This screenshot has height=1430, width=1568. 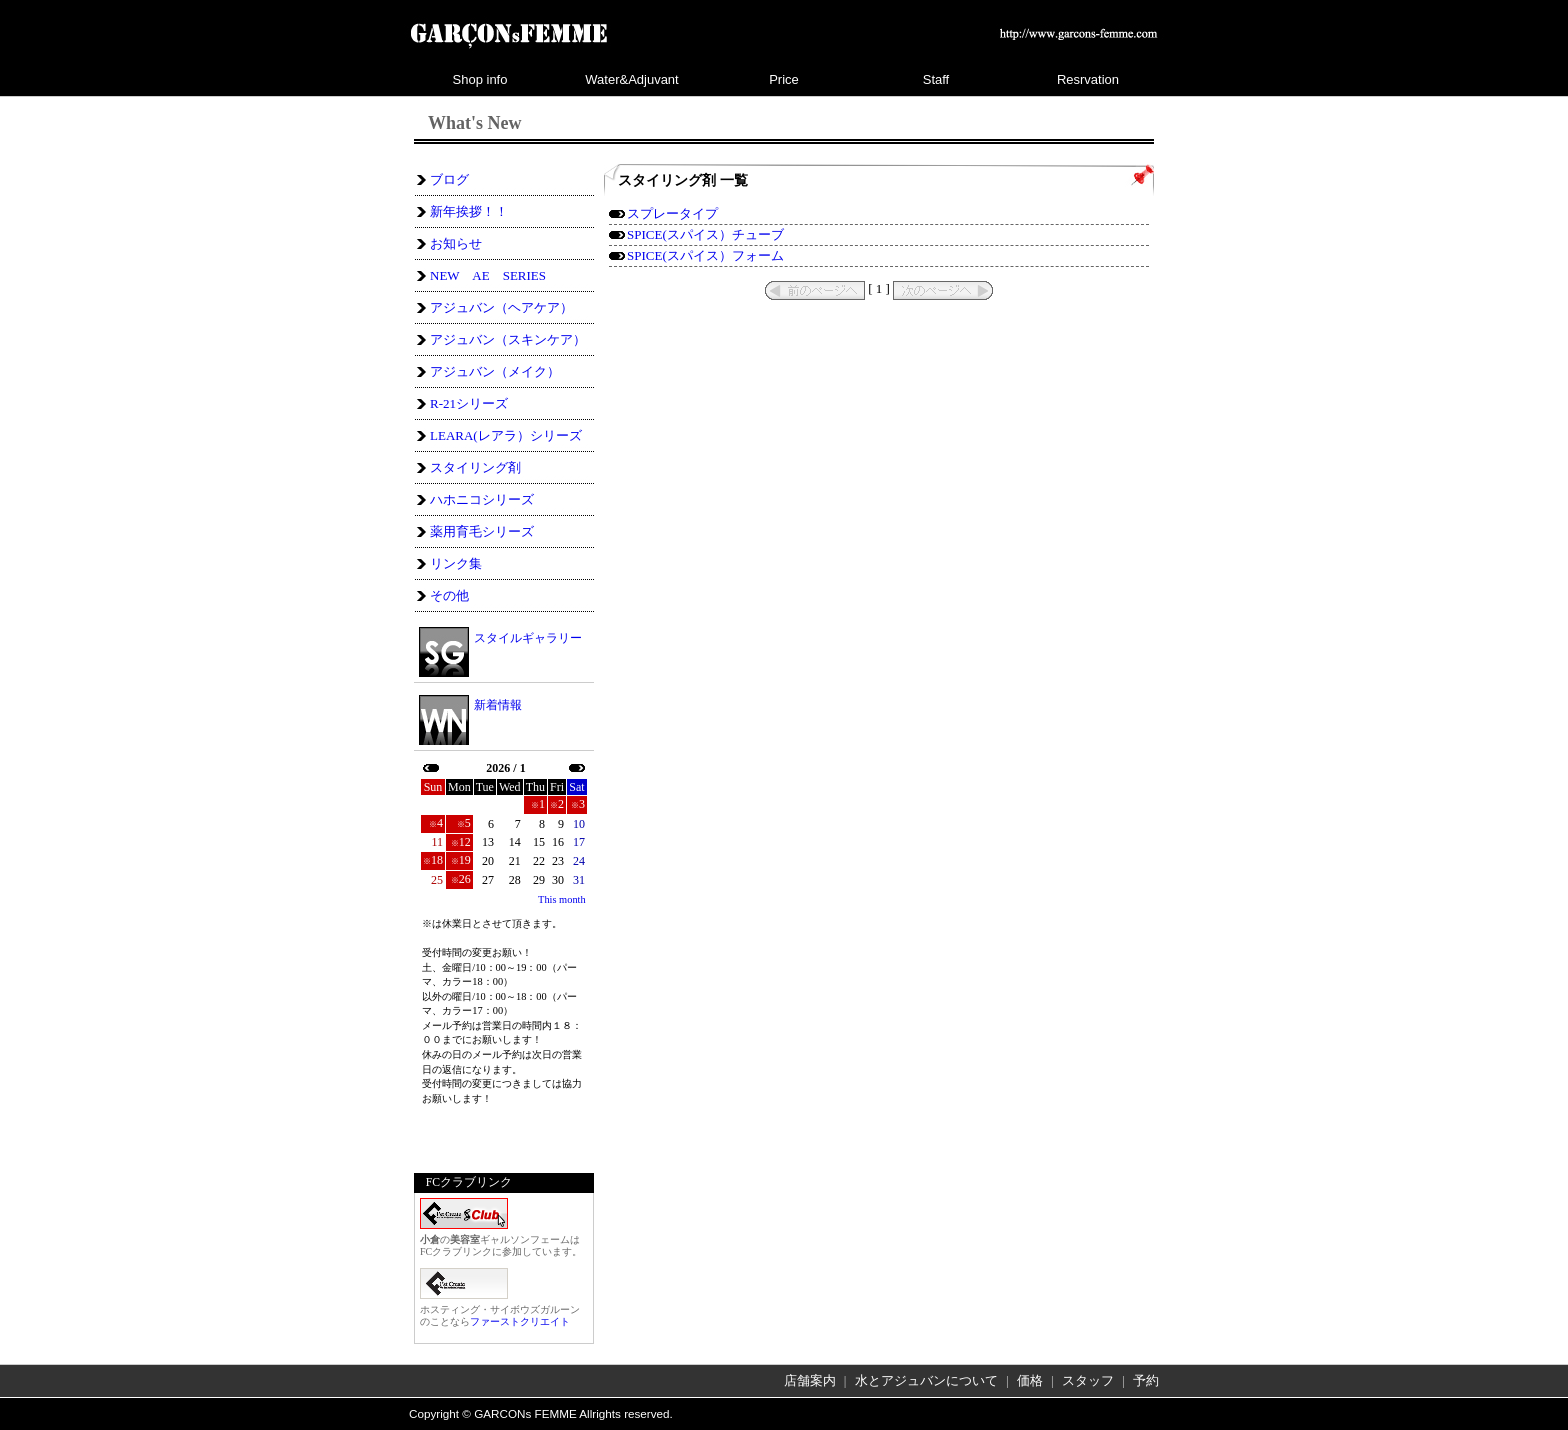 What do you see at coordinates (1030, 1380) in the screenshot?
I see `価格` at bounding box center [1030, 1380].